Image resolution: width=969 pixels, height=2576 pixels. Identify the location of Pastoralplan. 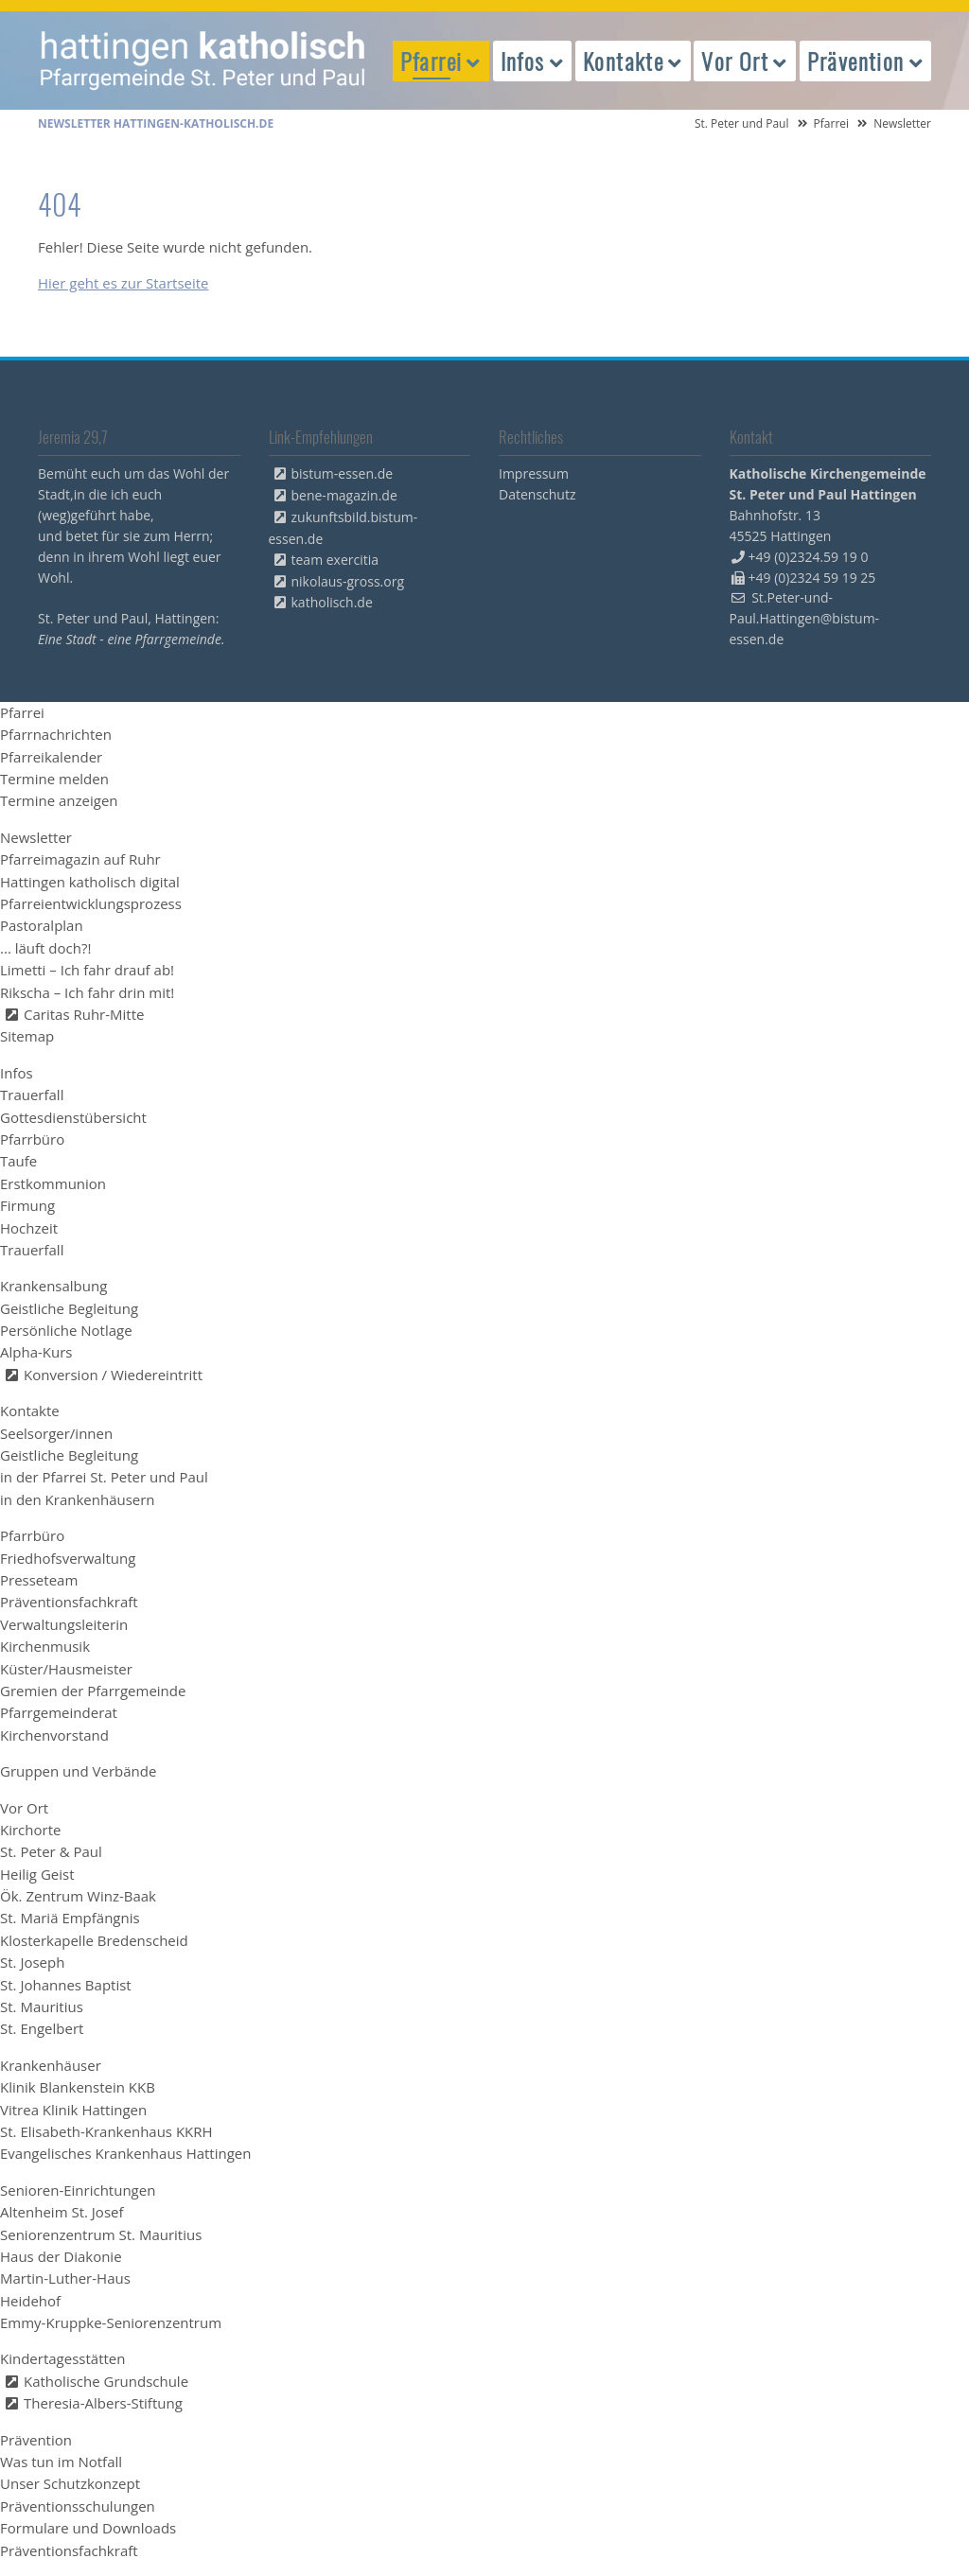
(41, 925).